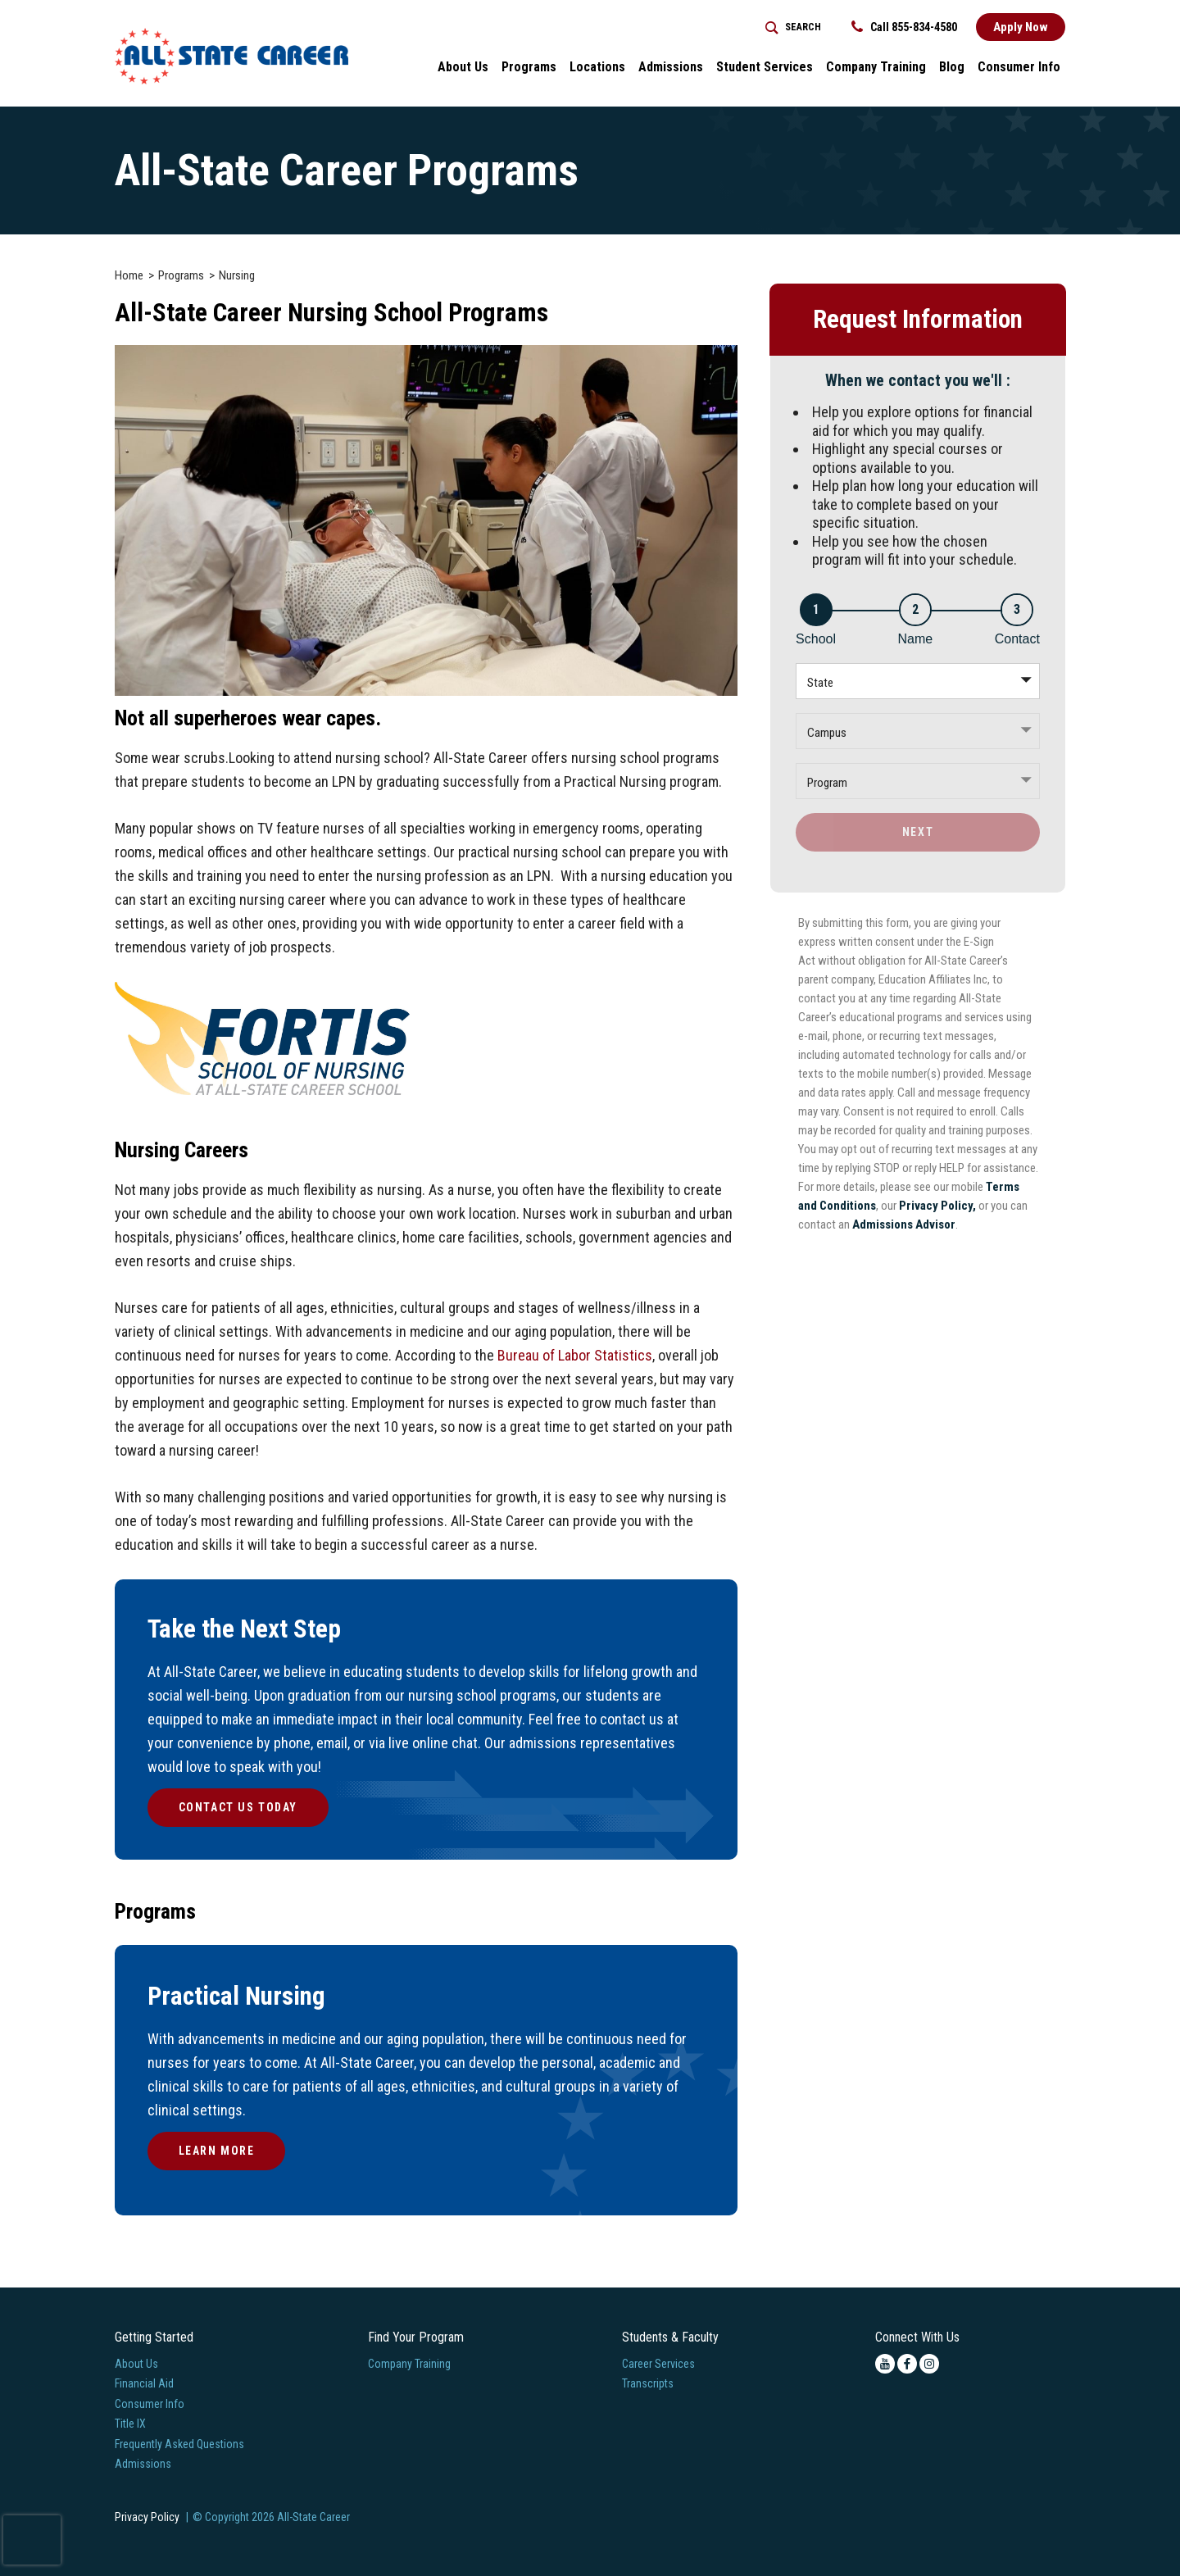 The width and height of the screenshot is (1180, 2576). What do you see at coordinates (463, 67) in the screenshot?
I see `About Us [button]` at bounding box center [463, 67].